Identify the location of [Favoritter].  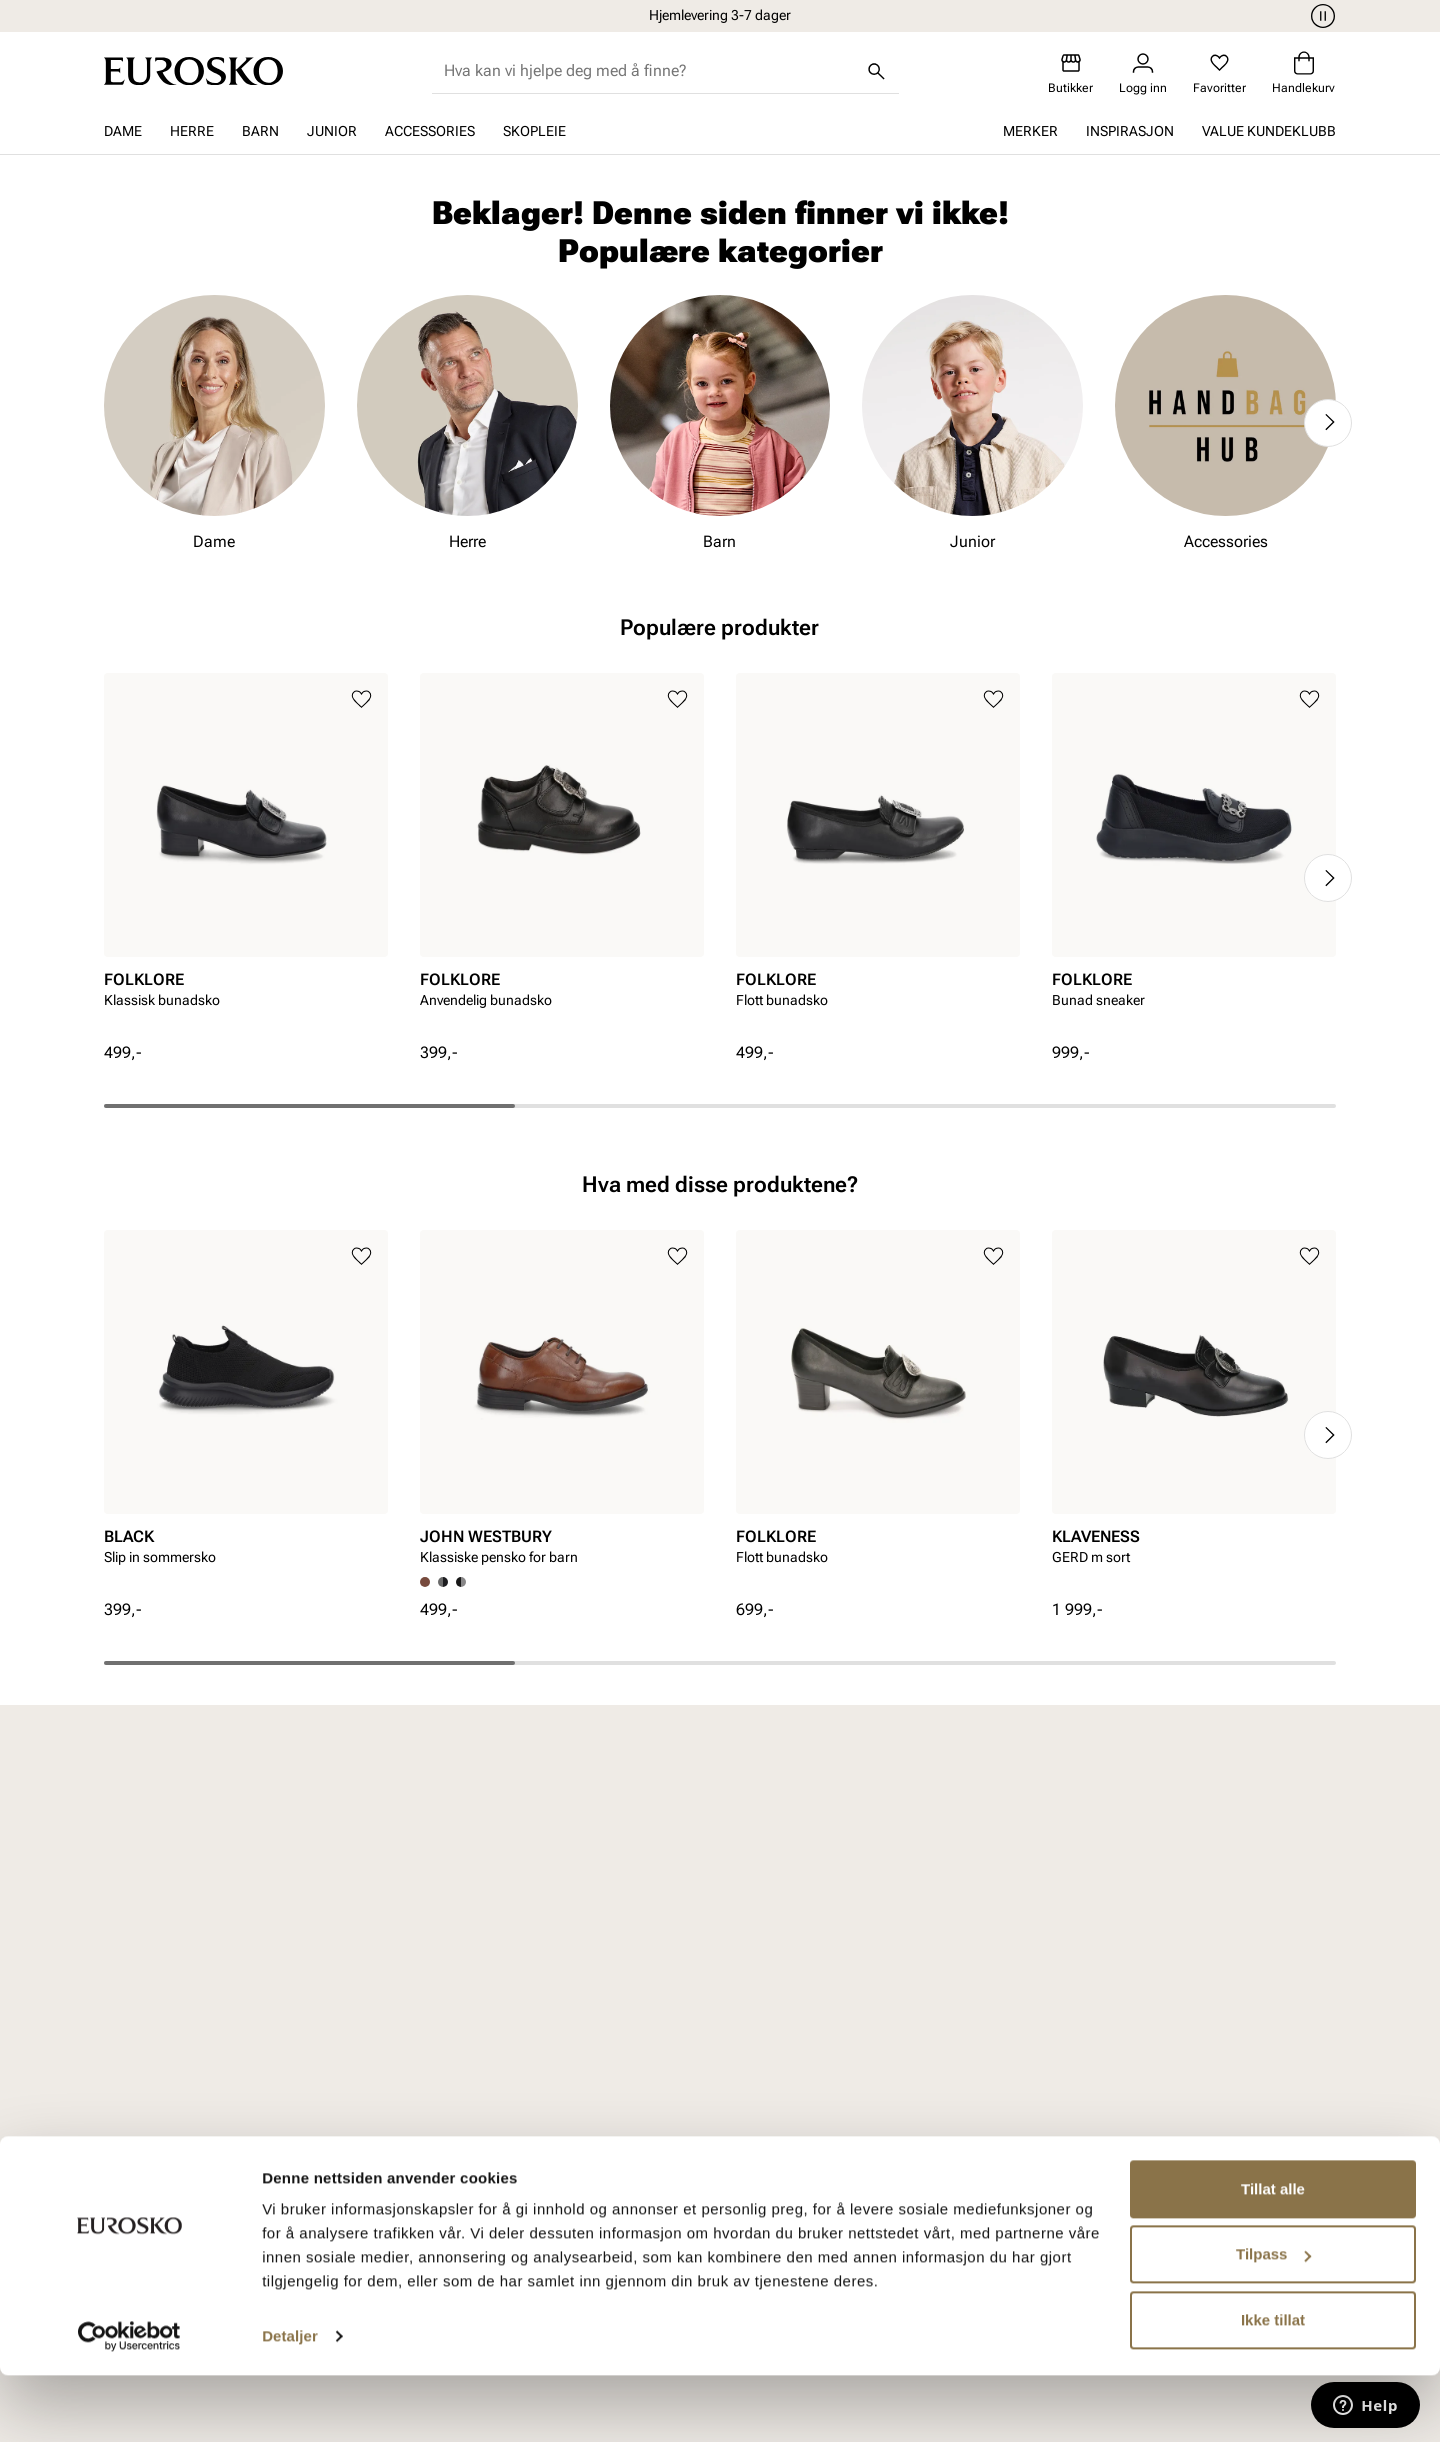
(1219, 73).